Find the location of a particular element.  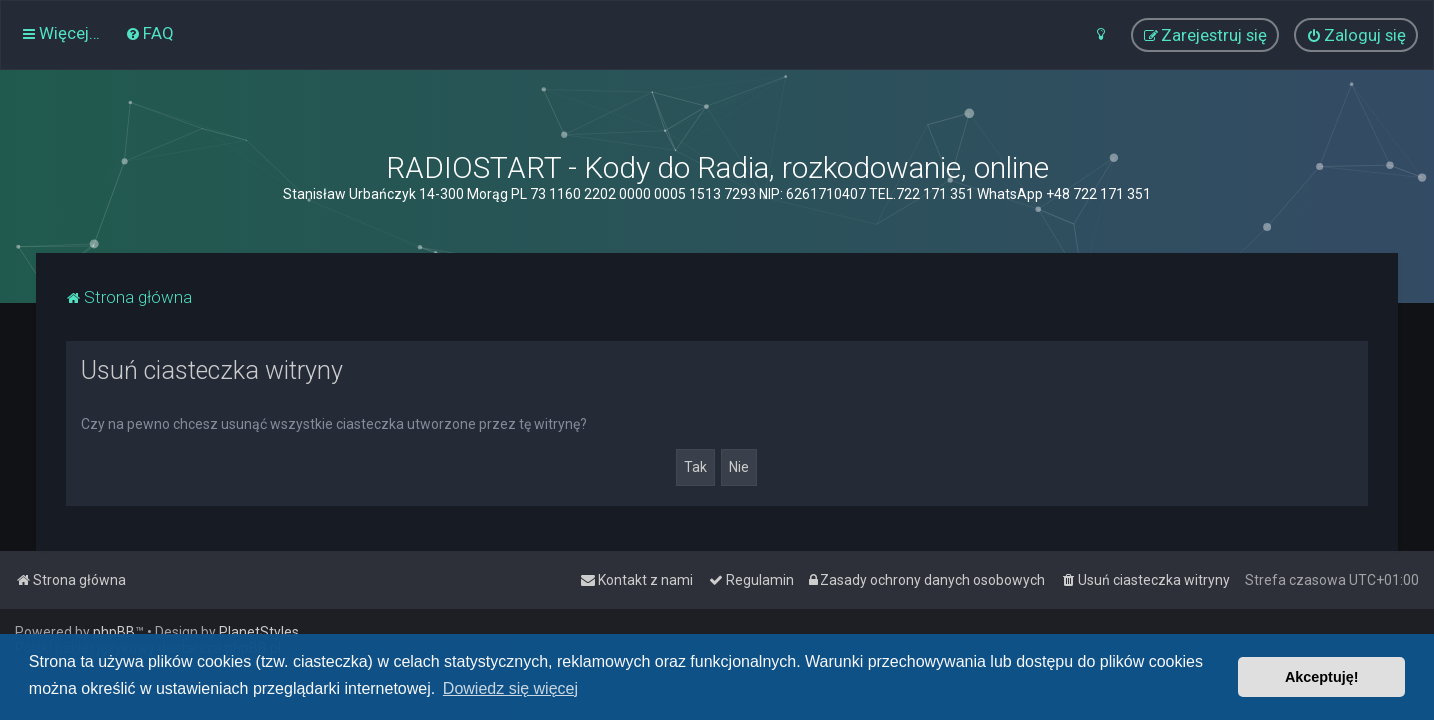

[menuitem] is located at coordinates (149, 33).